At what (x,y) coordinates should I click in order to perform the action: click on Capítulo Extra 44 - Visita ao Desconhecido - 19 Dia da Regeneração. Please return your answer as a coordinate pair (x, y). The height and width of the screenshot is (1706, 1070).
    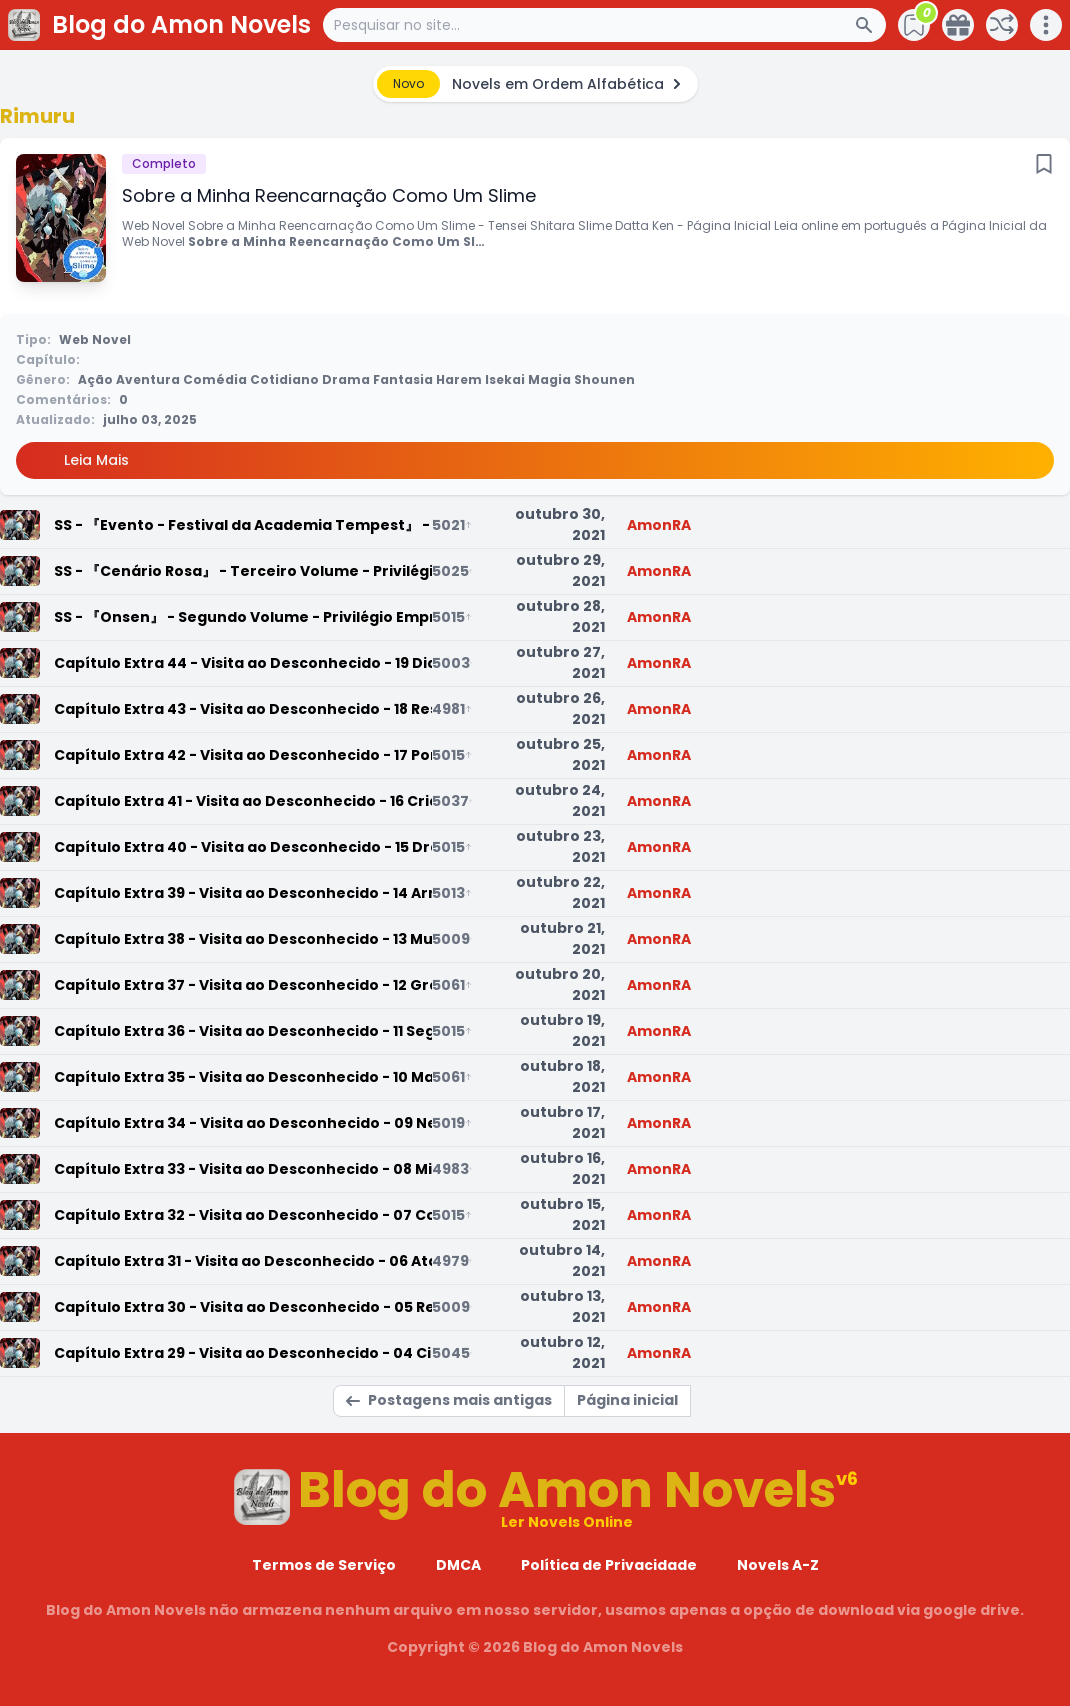
    Looking at the image, I should click on (243, 663).